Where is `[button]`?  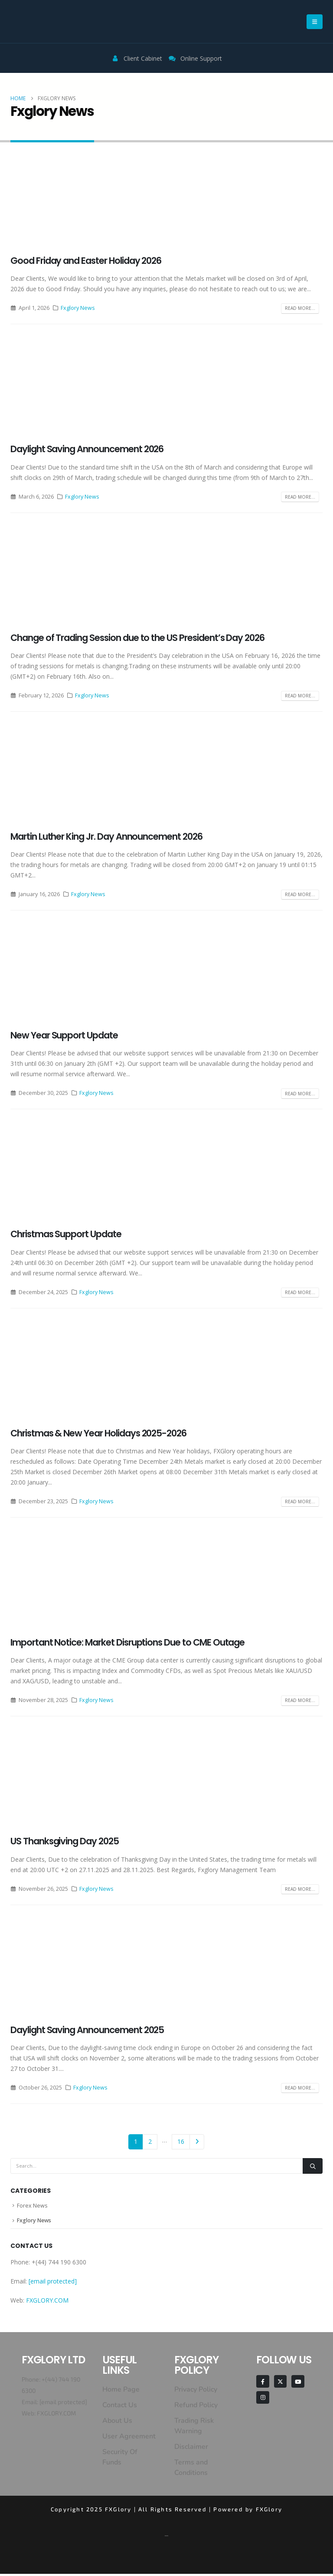 [button] is located at coordinates (315, 21).